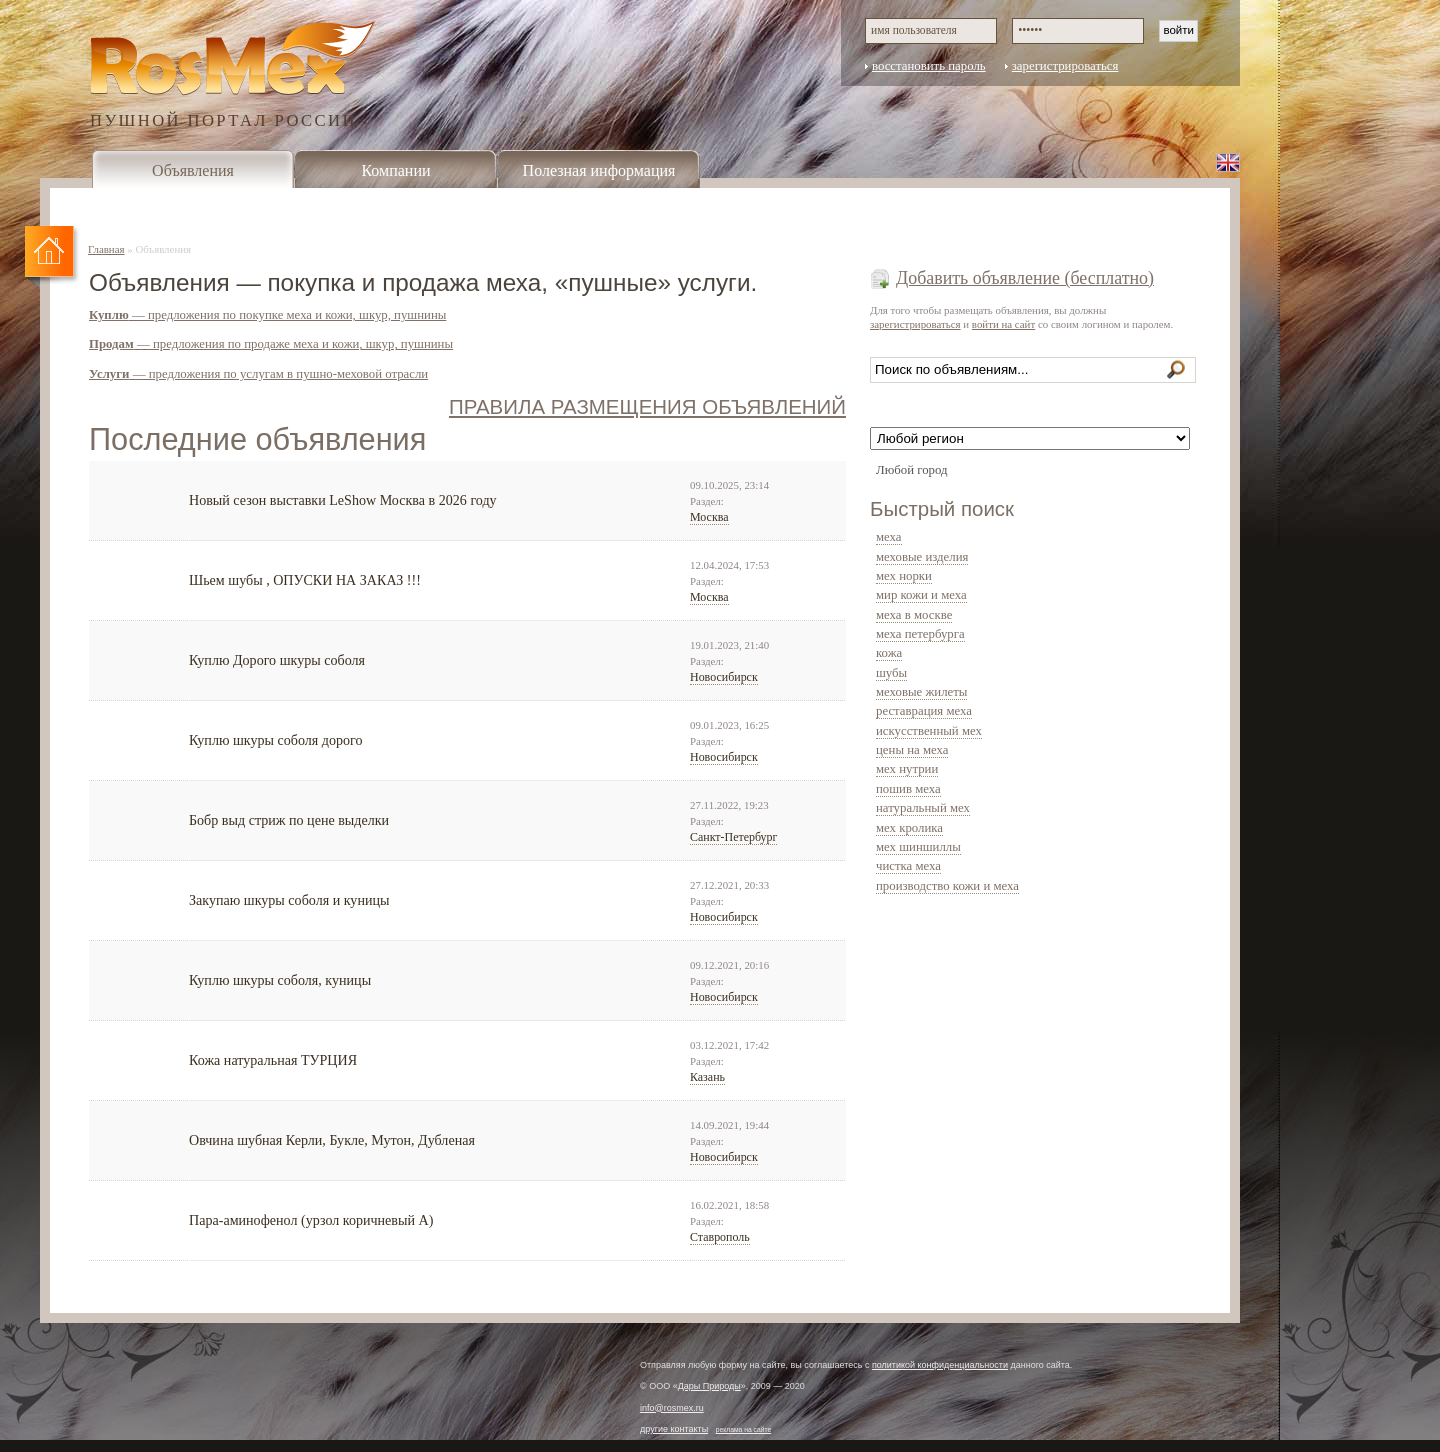  Describe the element at coordinates (311, 1220) in the screenshot. I see `Пара-аминофенол (урзол коричневый А)` at that location.